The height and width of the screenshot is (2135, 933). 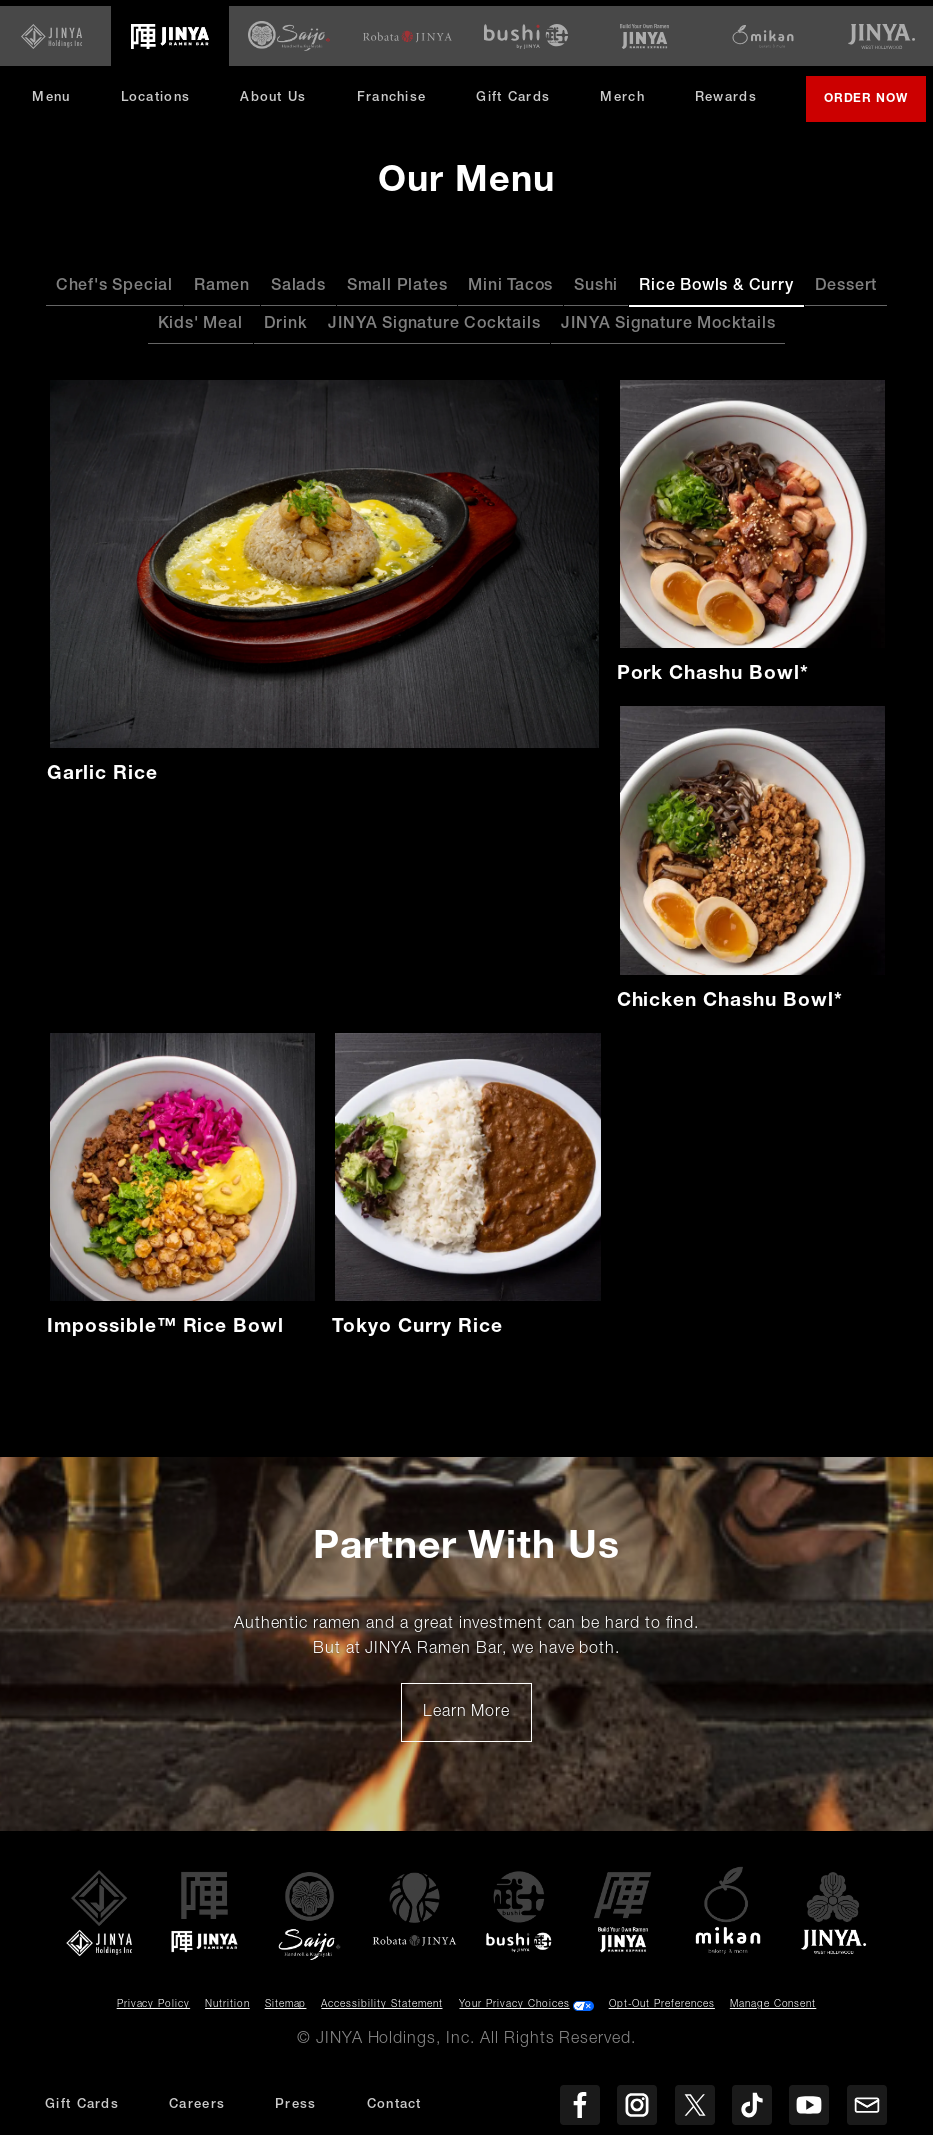 What do you see at coordinates (227, 2012) in the screenshot?
I see `Nutrition` at bounding box center [227, 2012].